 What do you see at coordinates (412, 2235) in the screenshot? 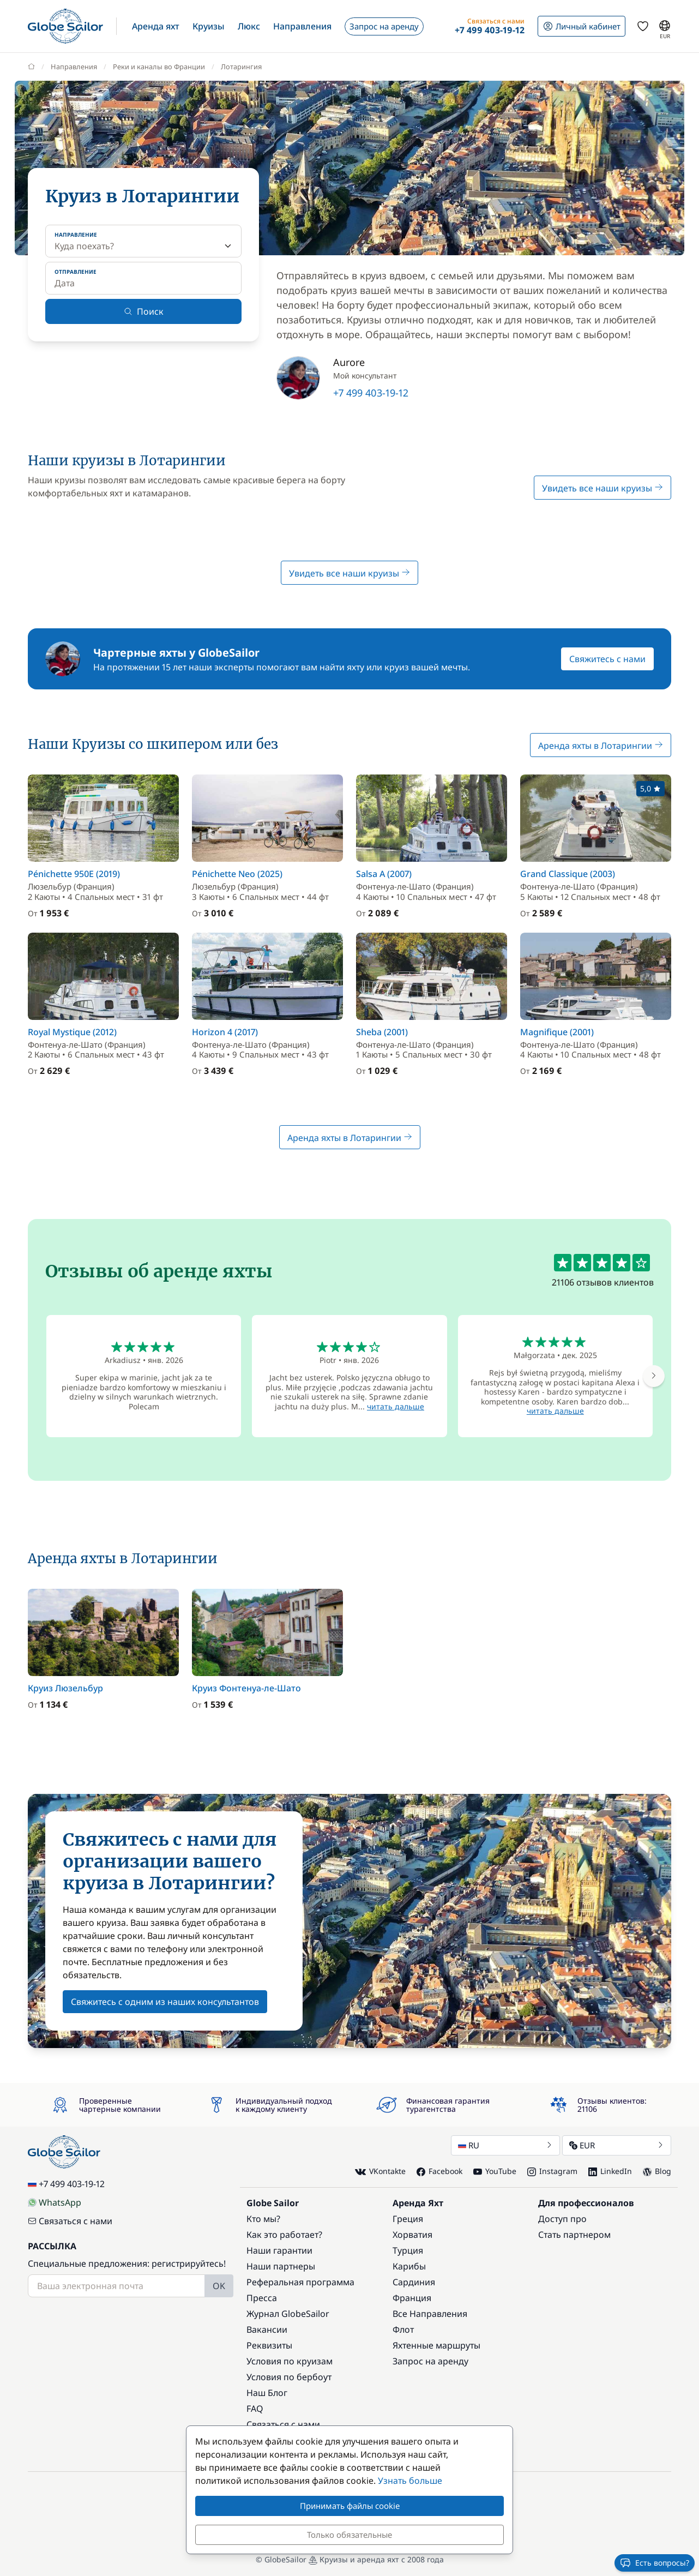
I see `Хорватия` at bounding box center [412, 2235].